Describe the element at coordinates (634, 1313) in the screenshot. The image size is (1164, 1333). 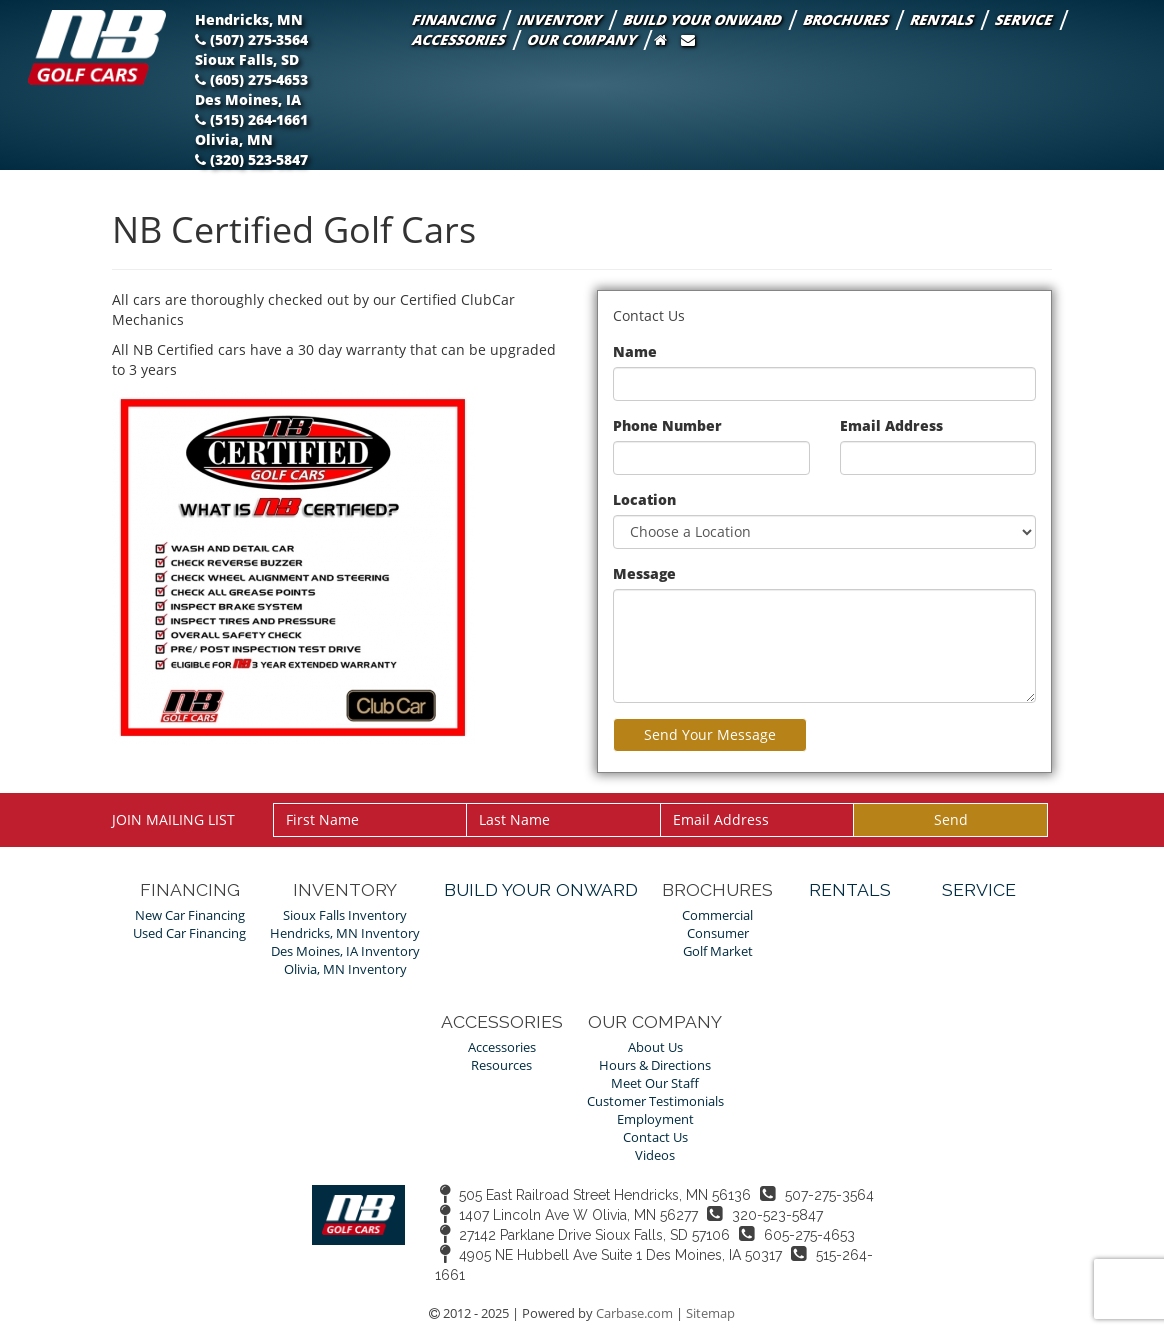
I see `Carbase.com` at that location.